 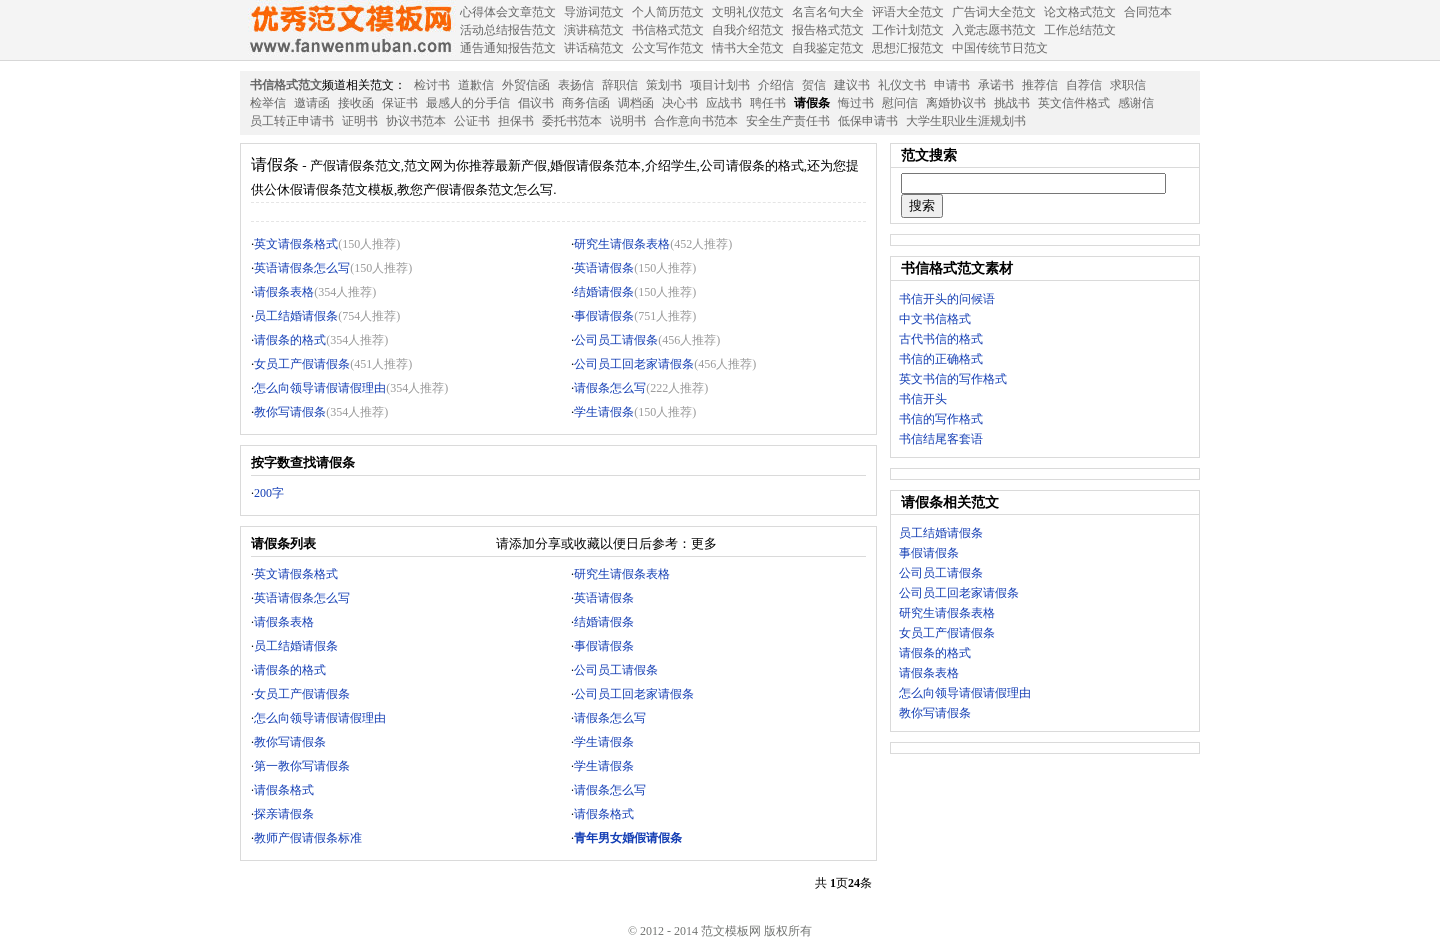 I want to click on 请假条, so click(x=812, y=103).